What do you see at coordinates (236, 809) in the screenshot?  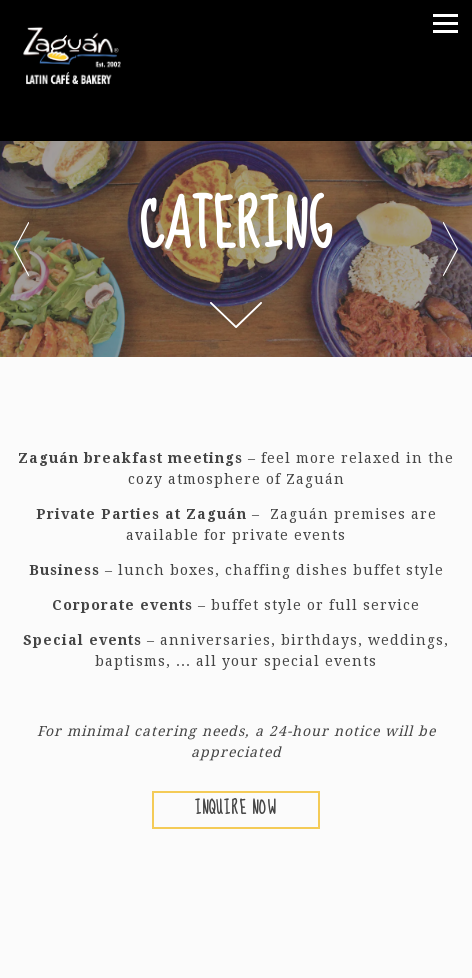 I see `Inquire Now` at bounding box center [236, 809].